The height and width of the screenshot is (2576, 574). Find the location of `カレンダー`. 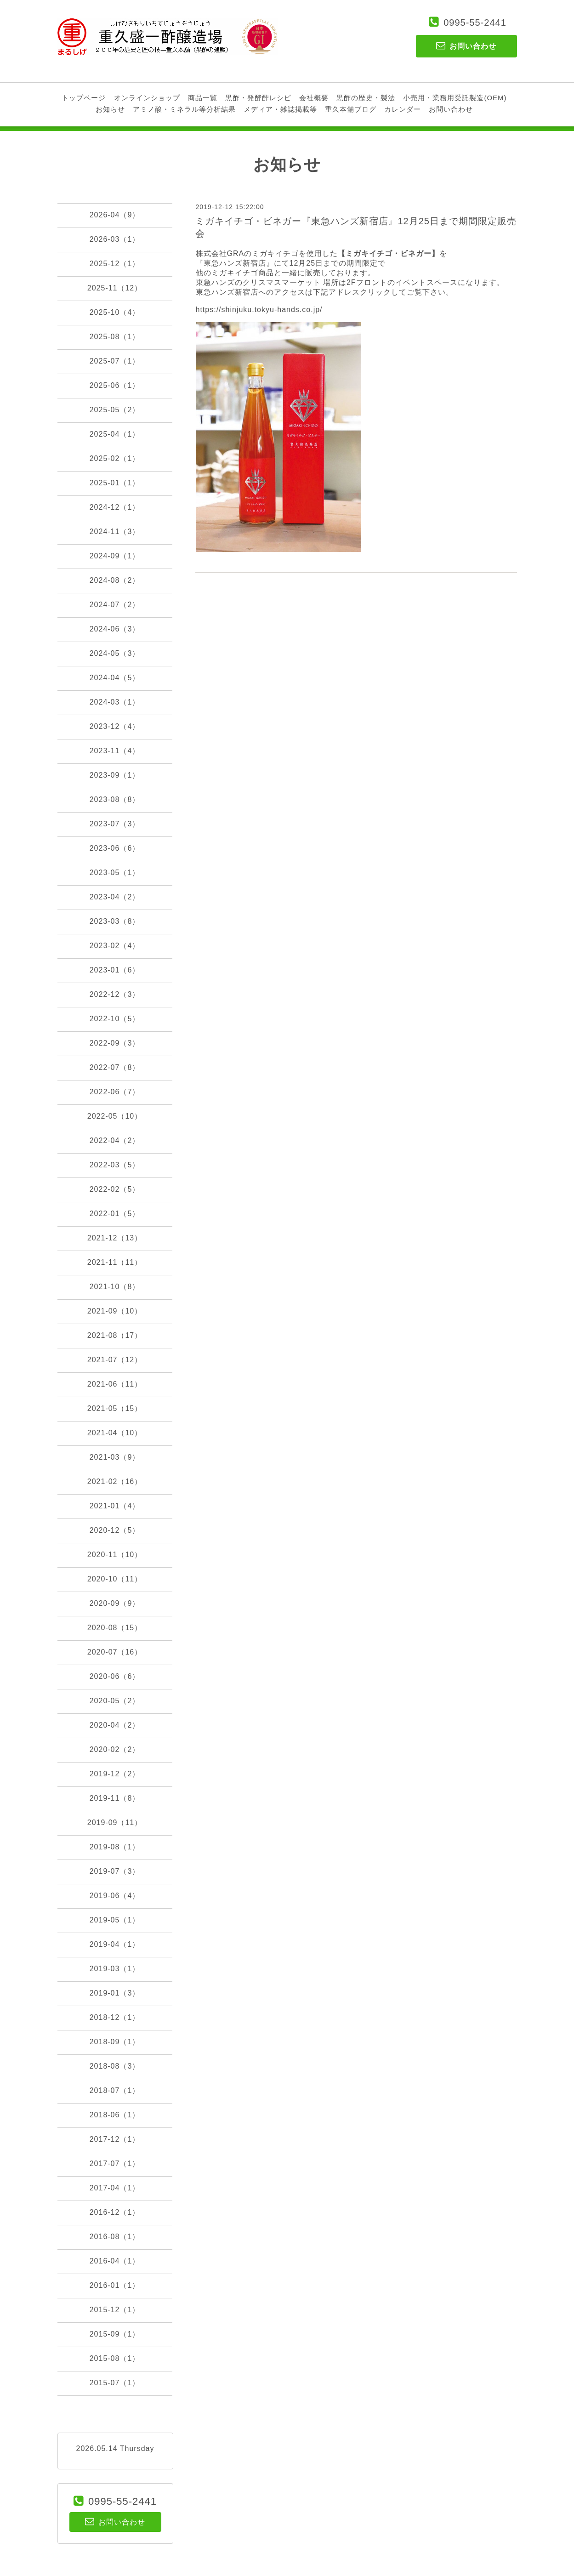

カレンダー is located at coordinates (402, 109).